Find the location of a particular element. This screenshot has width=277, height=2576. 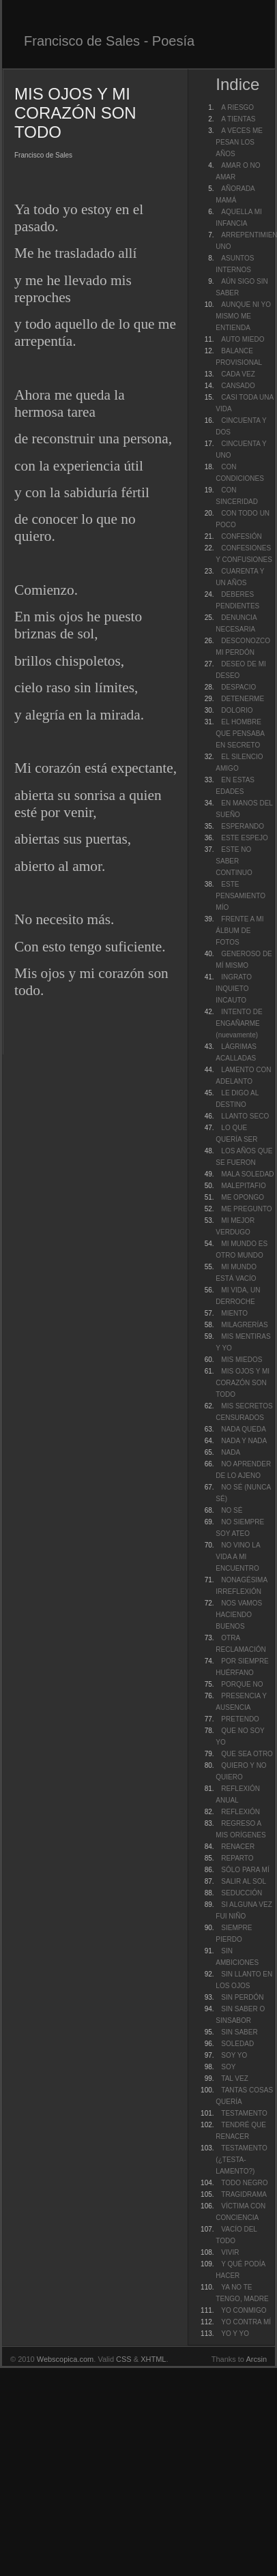

REPARTO is located at coordinates (237, 1858).